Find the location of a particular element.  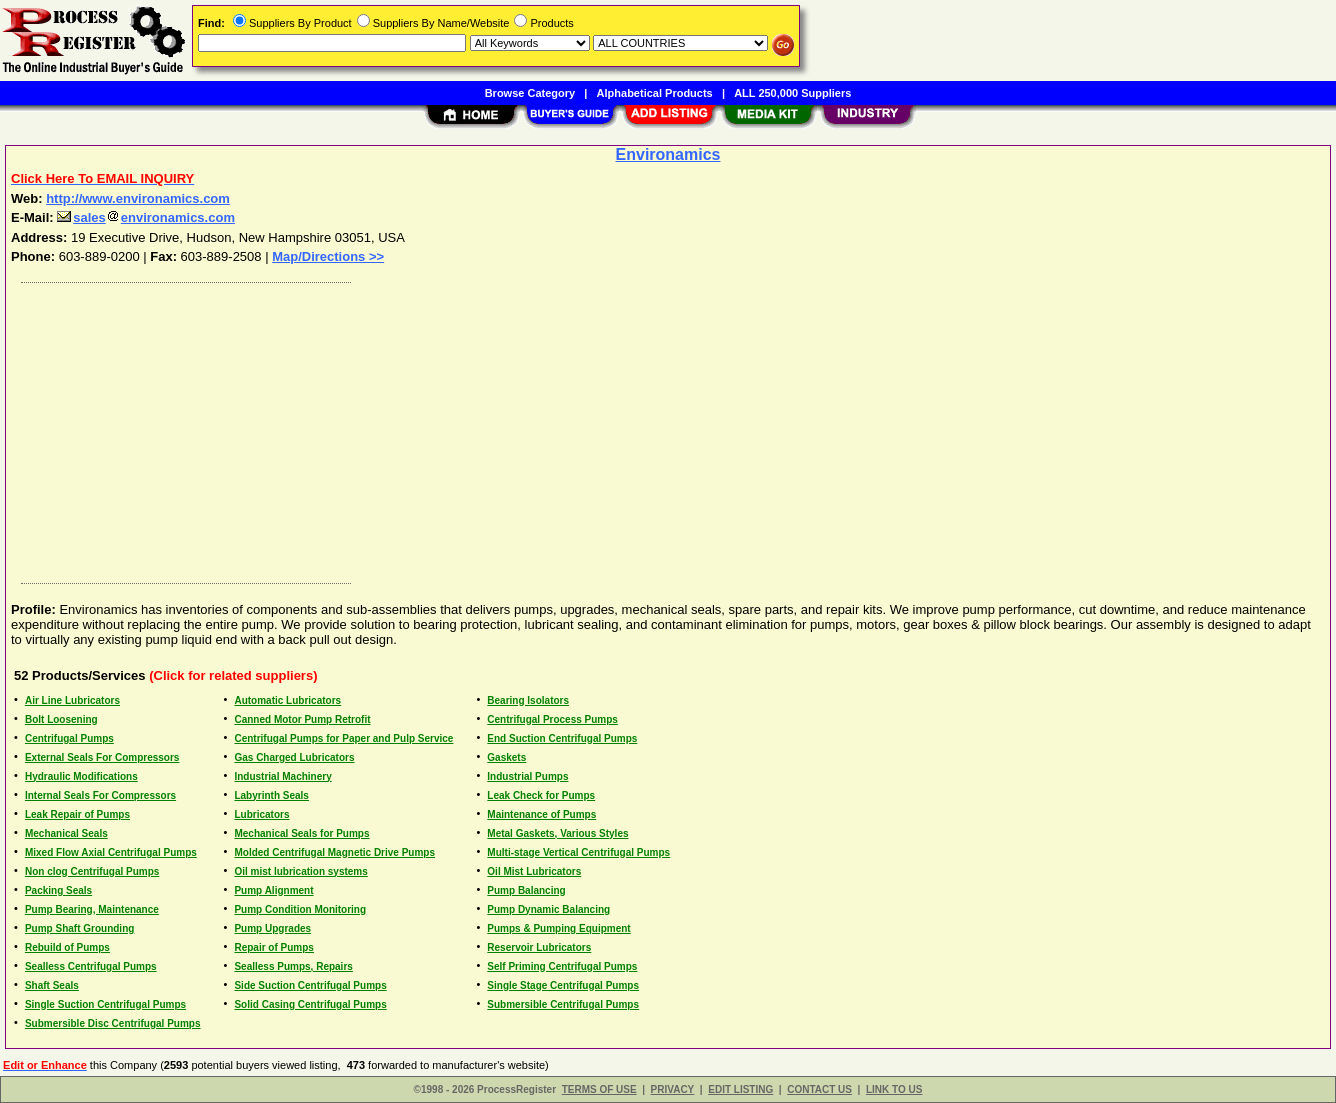

TERMS OF USE is located at coordinates (599, 1089).